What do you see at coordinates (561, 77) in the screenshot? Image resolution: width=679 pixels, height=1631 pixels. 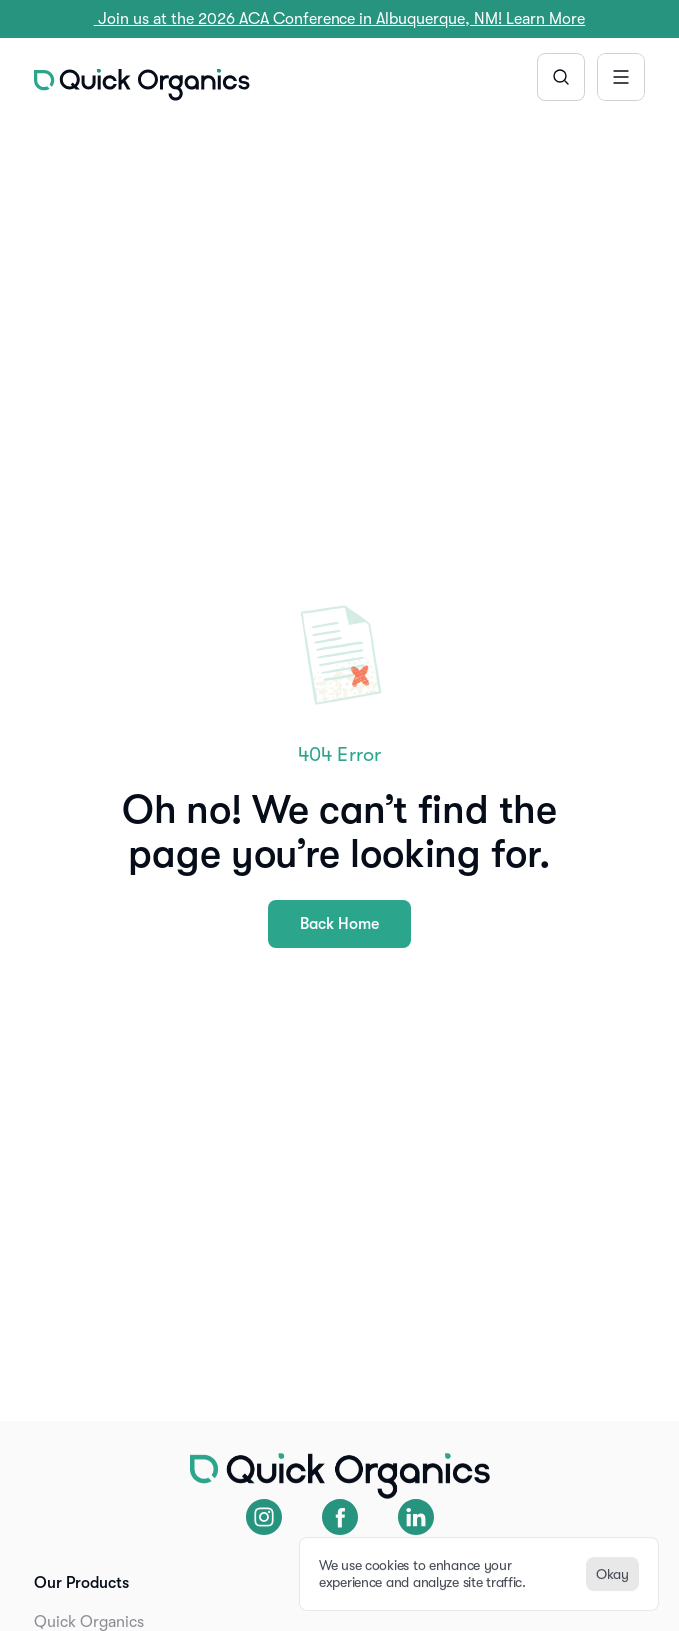 I see `[Search Icon]` at bounding box center [561, 77].